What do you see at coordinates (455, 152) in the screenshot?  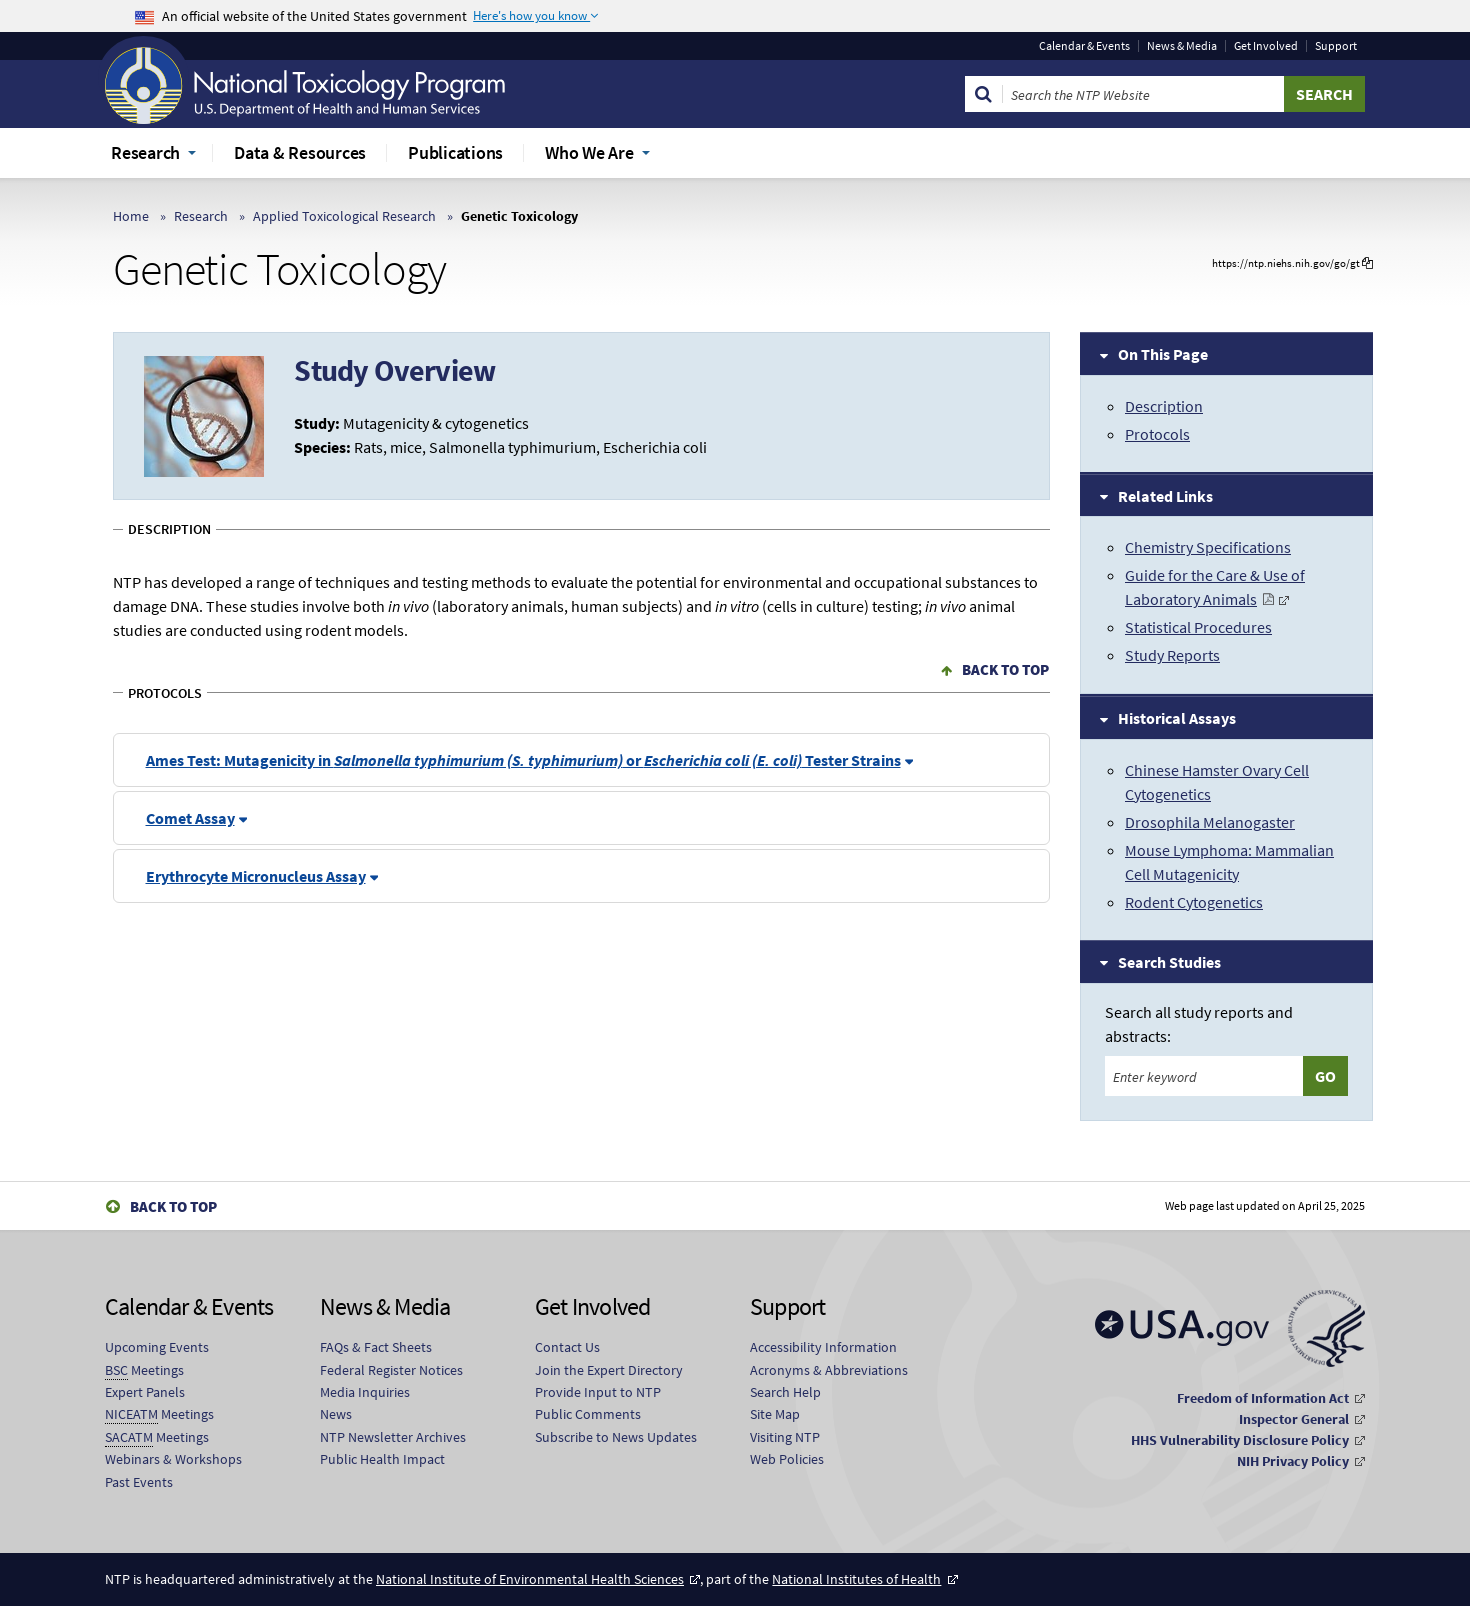 I see `Publications [menuitem]` at bounding box center [455, 152].